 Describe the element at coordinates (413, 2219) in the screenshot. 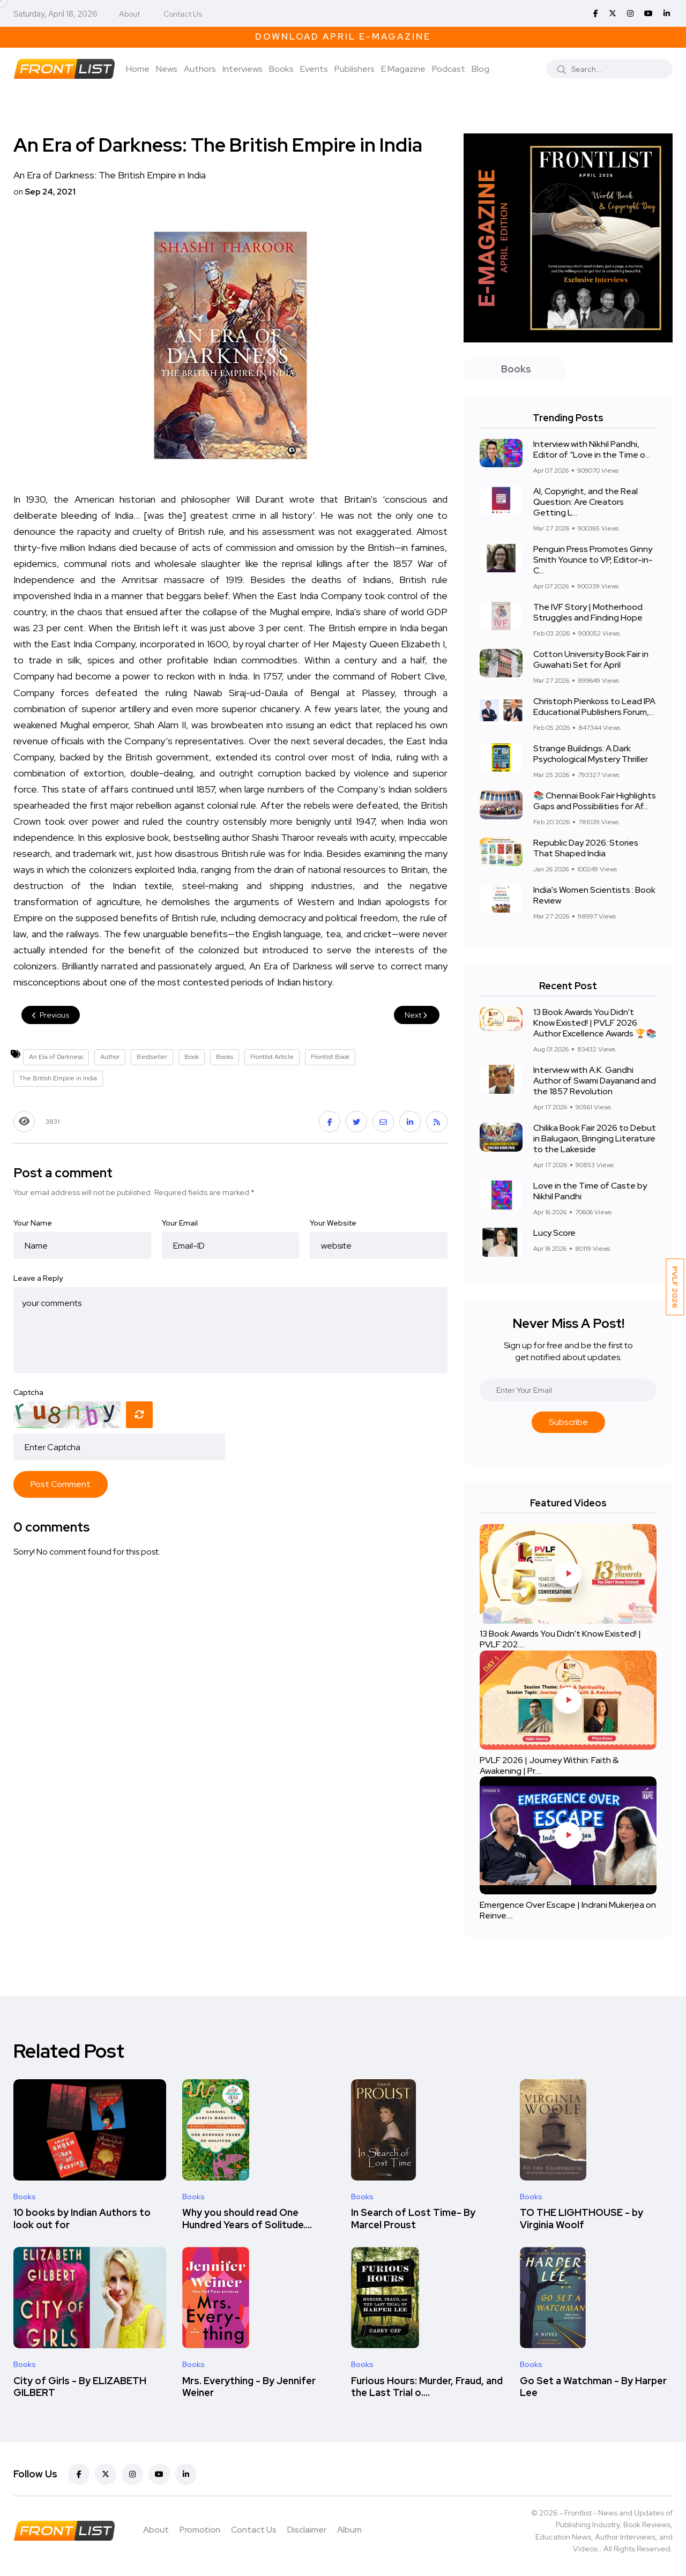

I see `In Search of Lost Time- By Marcel Proust` at that location.